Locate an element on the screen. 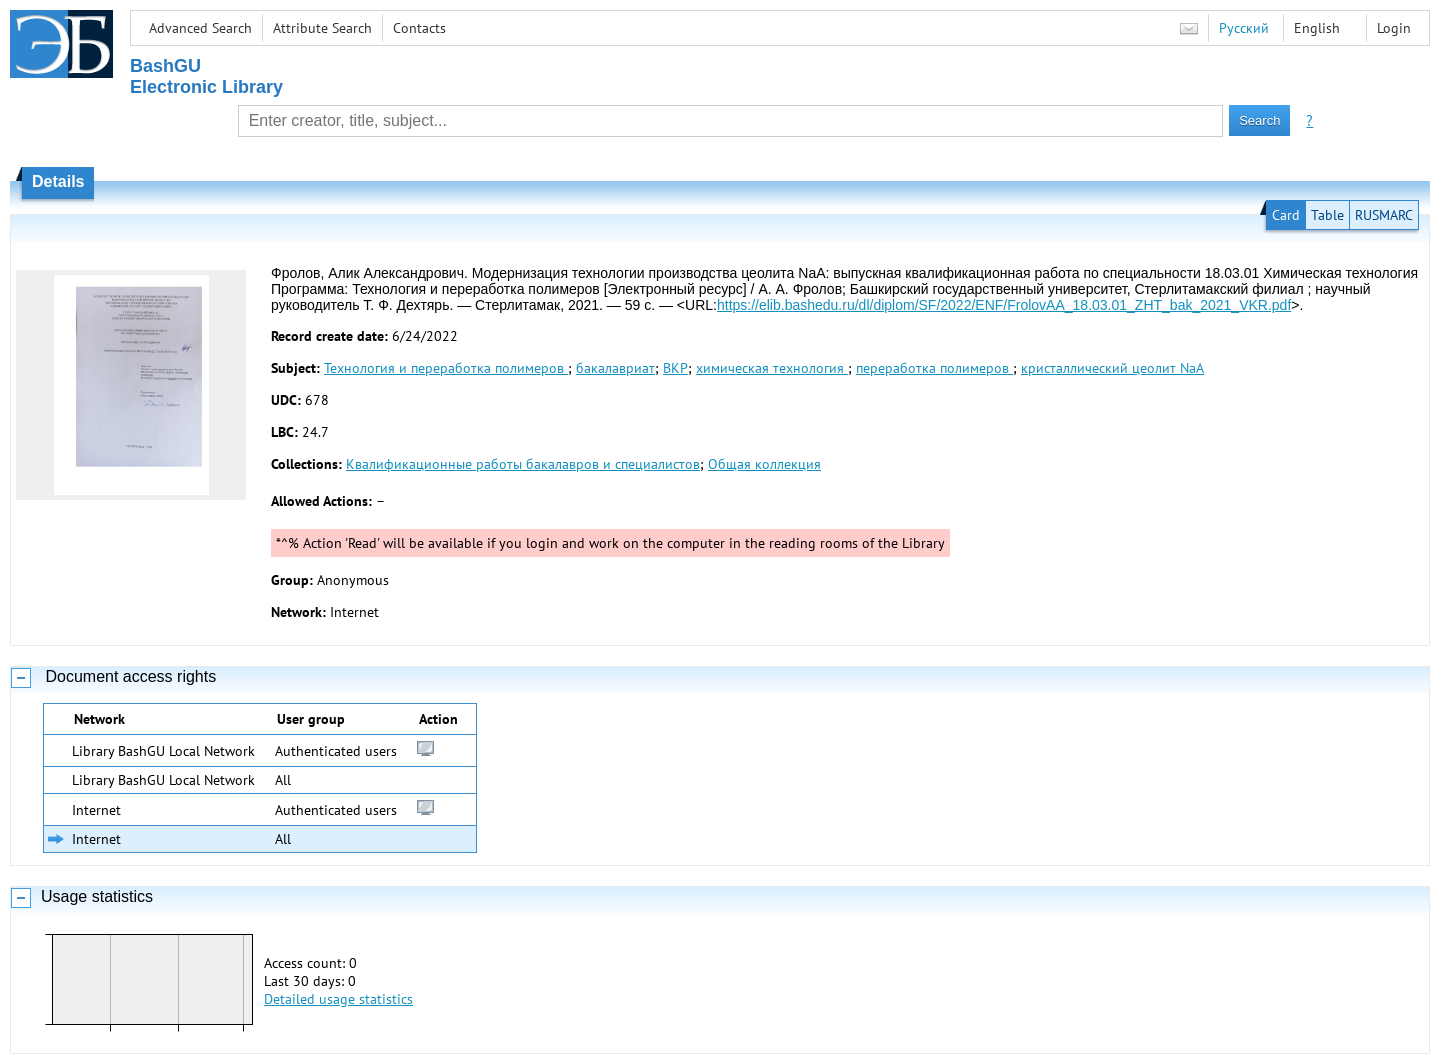 The width and height of the screenshot is (1440, 1054). Detailed usage statistics is located at coordinates (338, 999).